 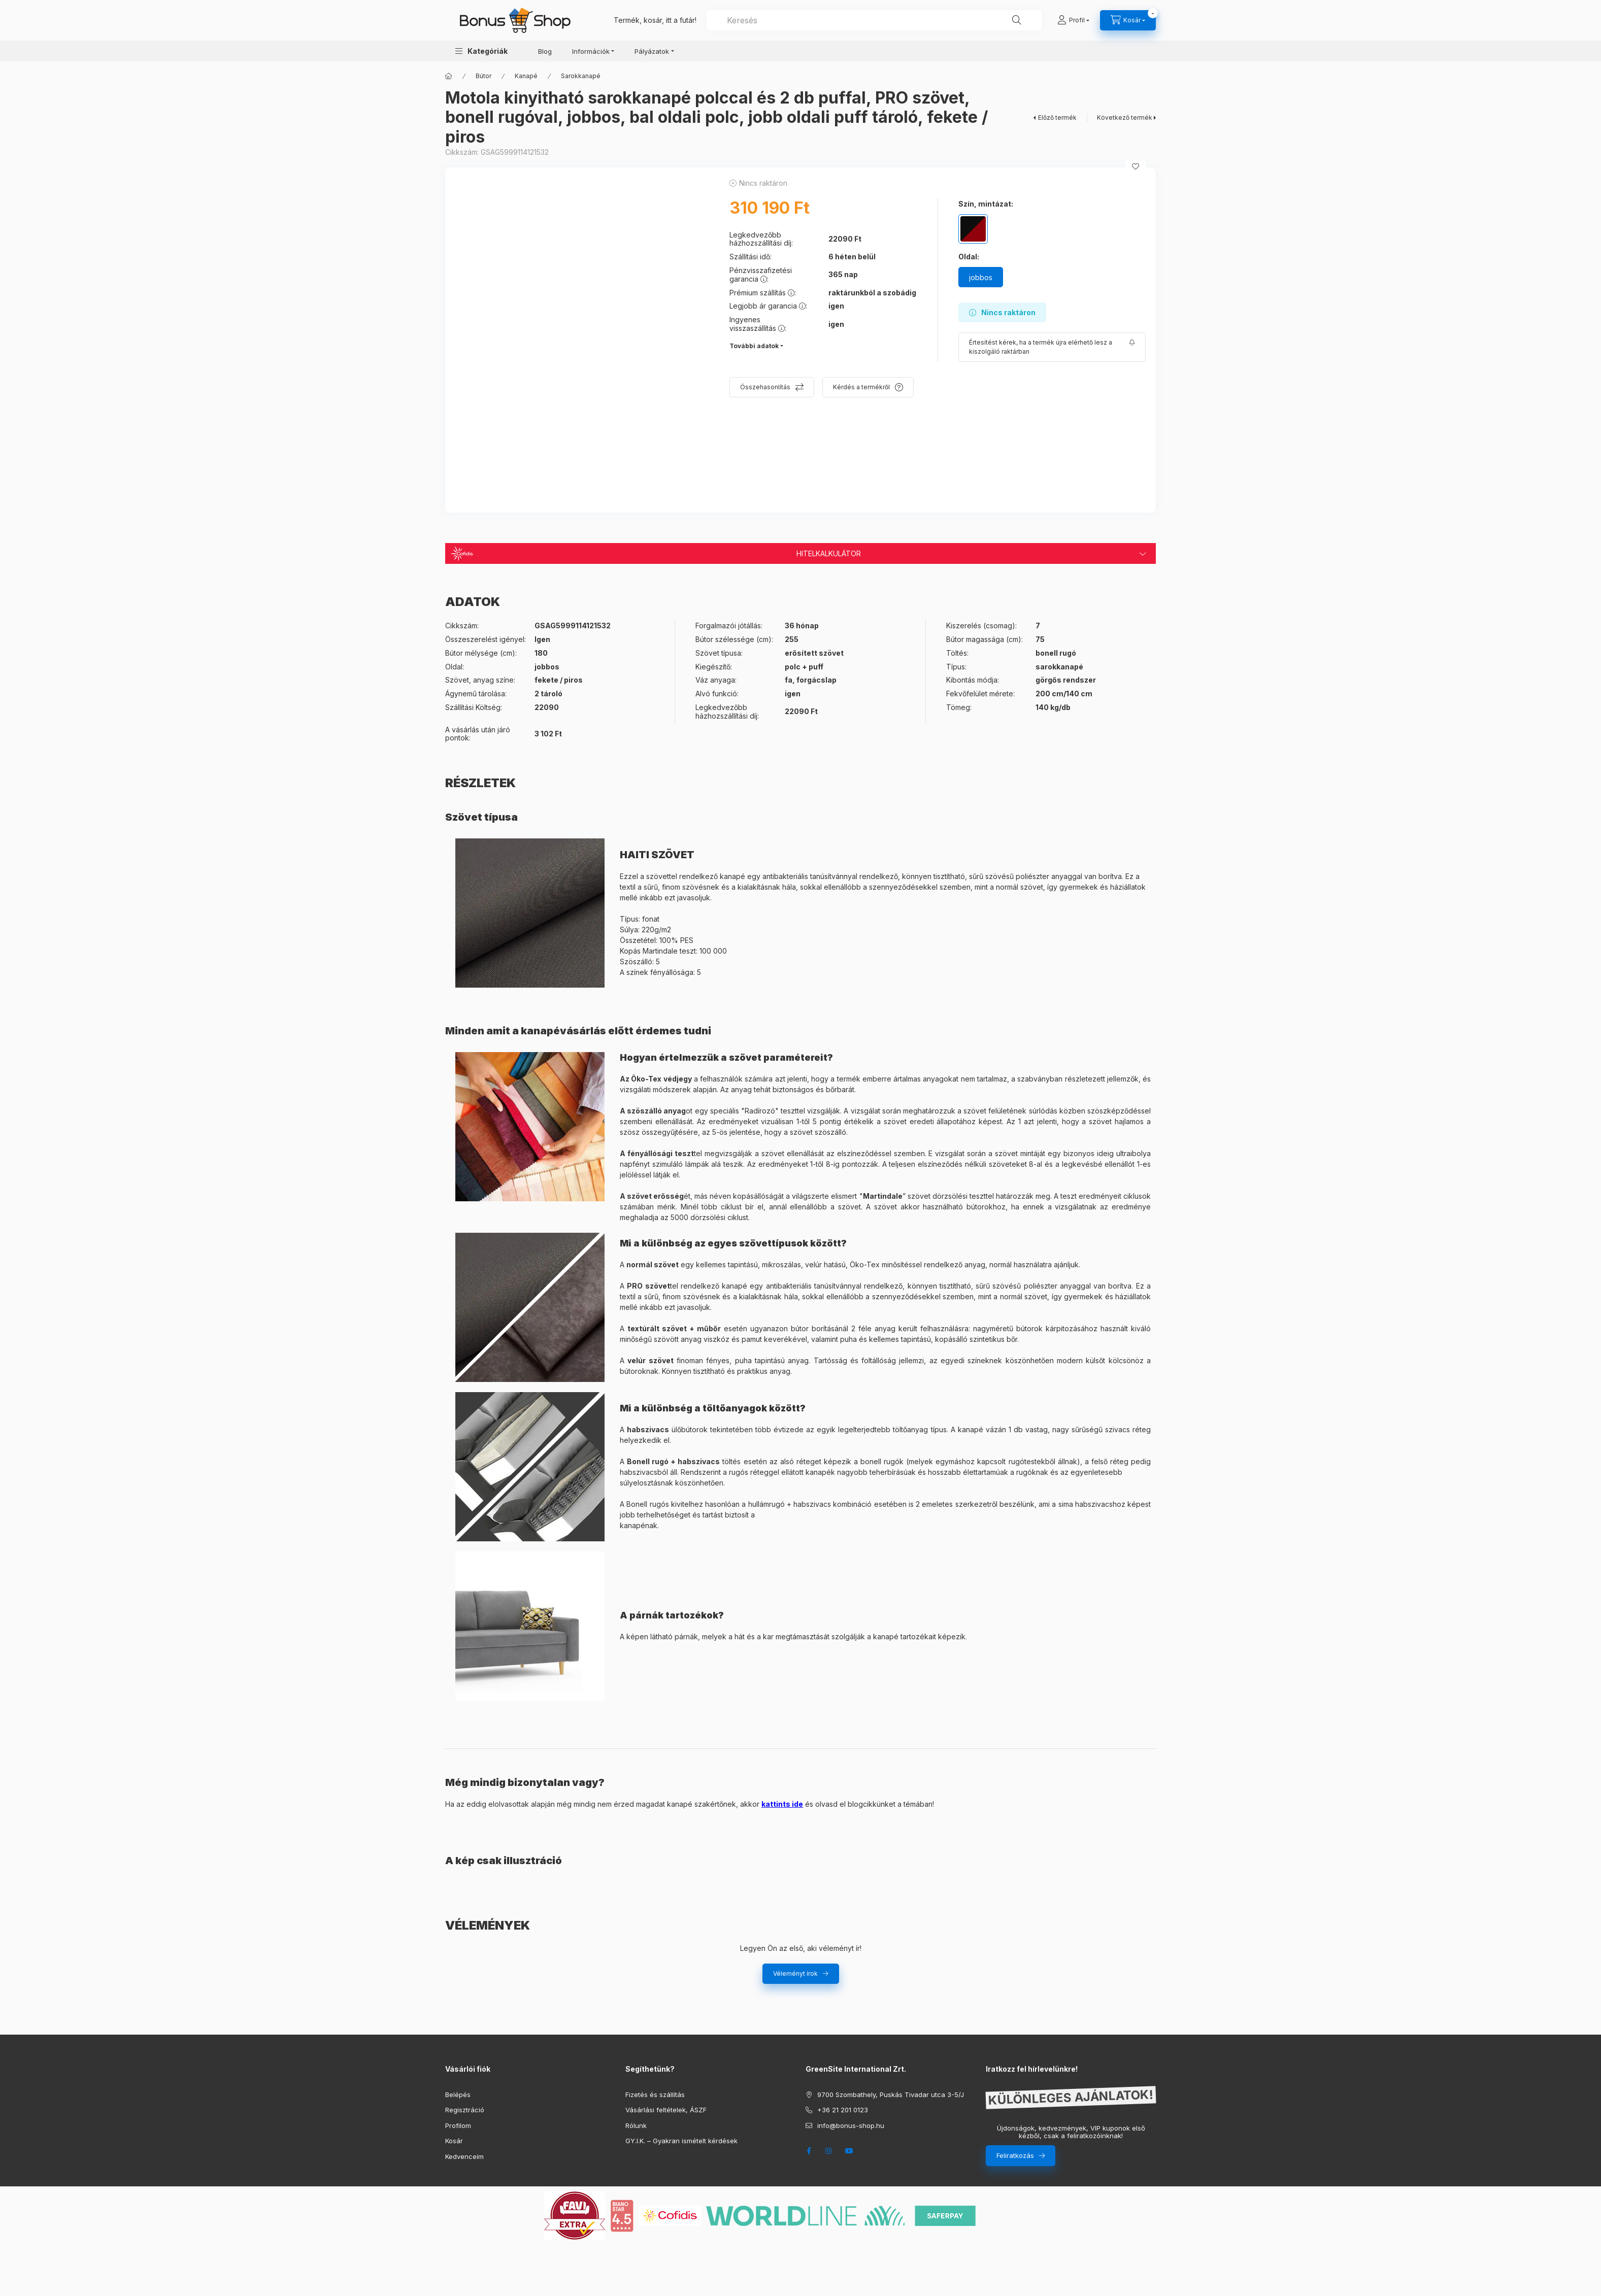 I want to click on +36 21 201 0123, so click(x=842, y=2110).